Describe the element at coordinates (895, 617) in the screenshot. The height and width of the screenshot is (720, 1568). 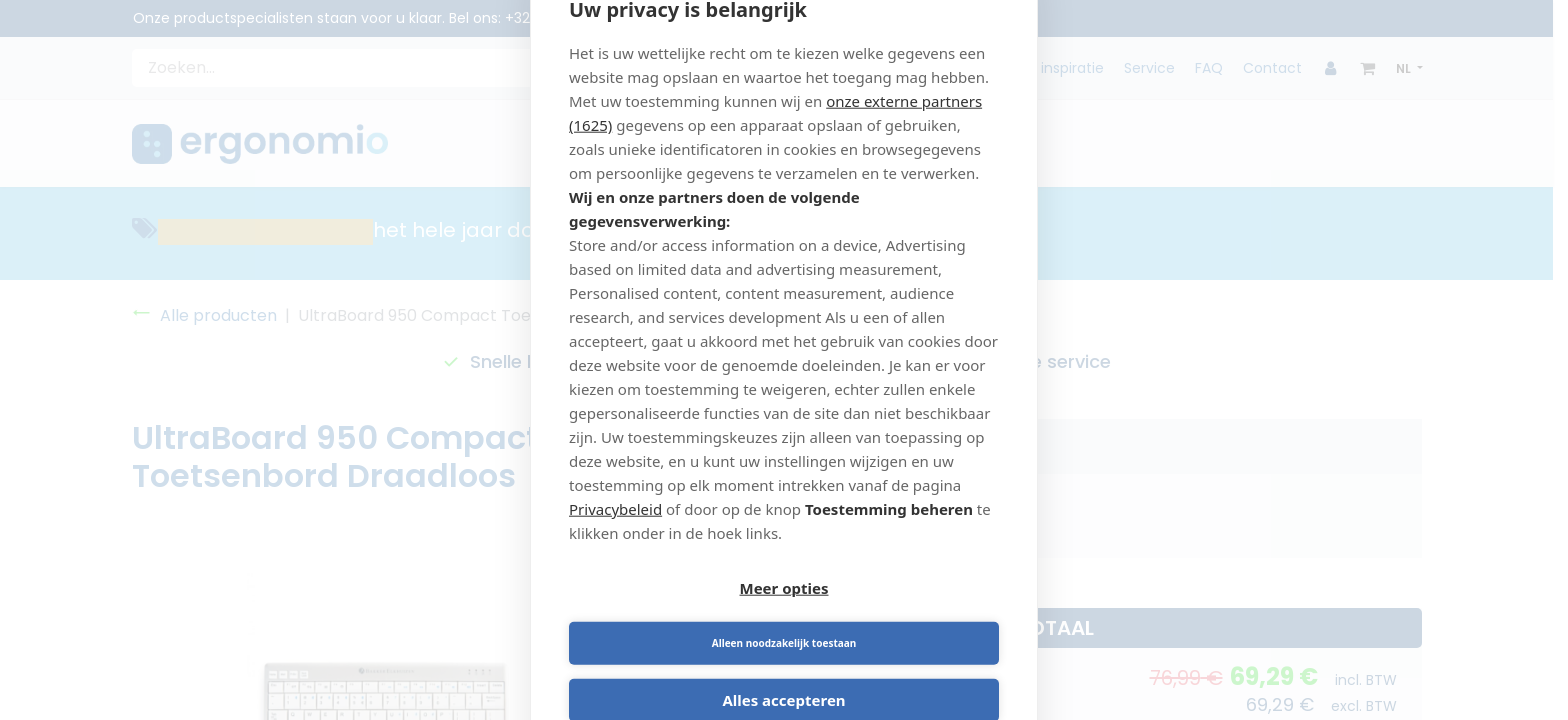
I see `Alleen noodzakelijk toestaan` at that location.